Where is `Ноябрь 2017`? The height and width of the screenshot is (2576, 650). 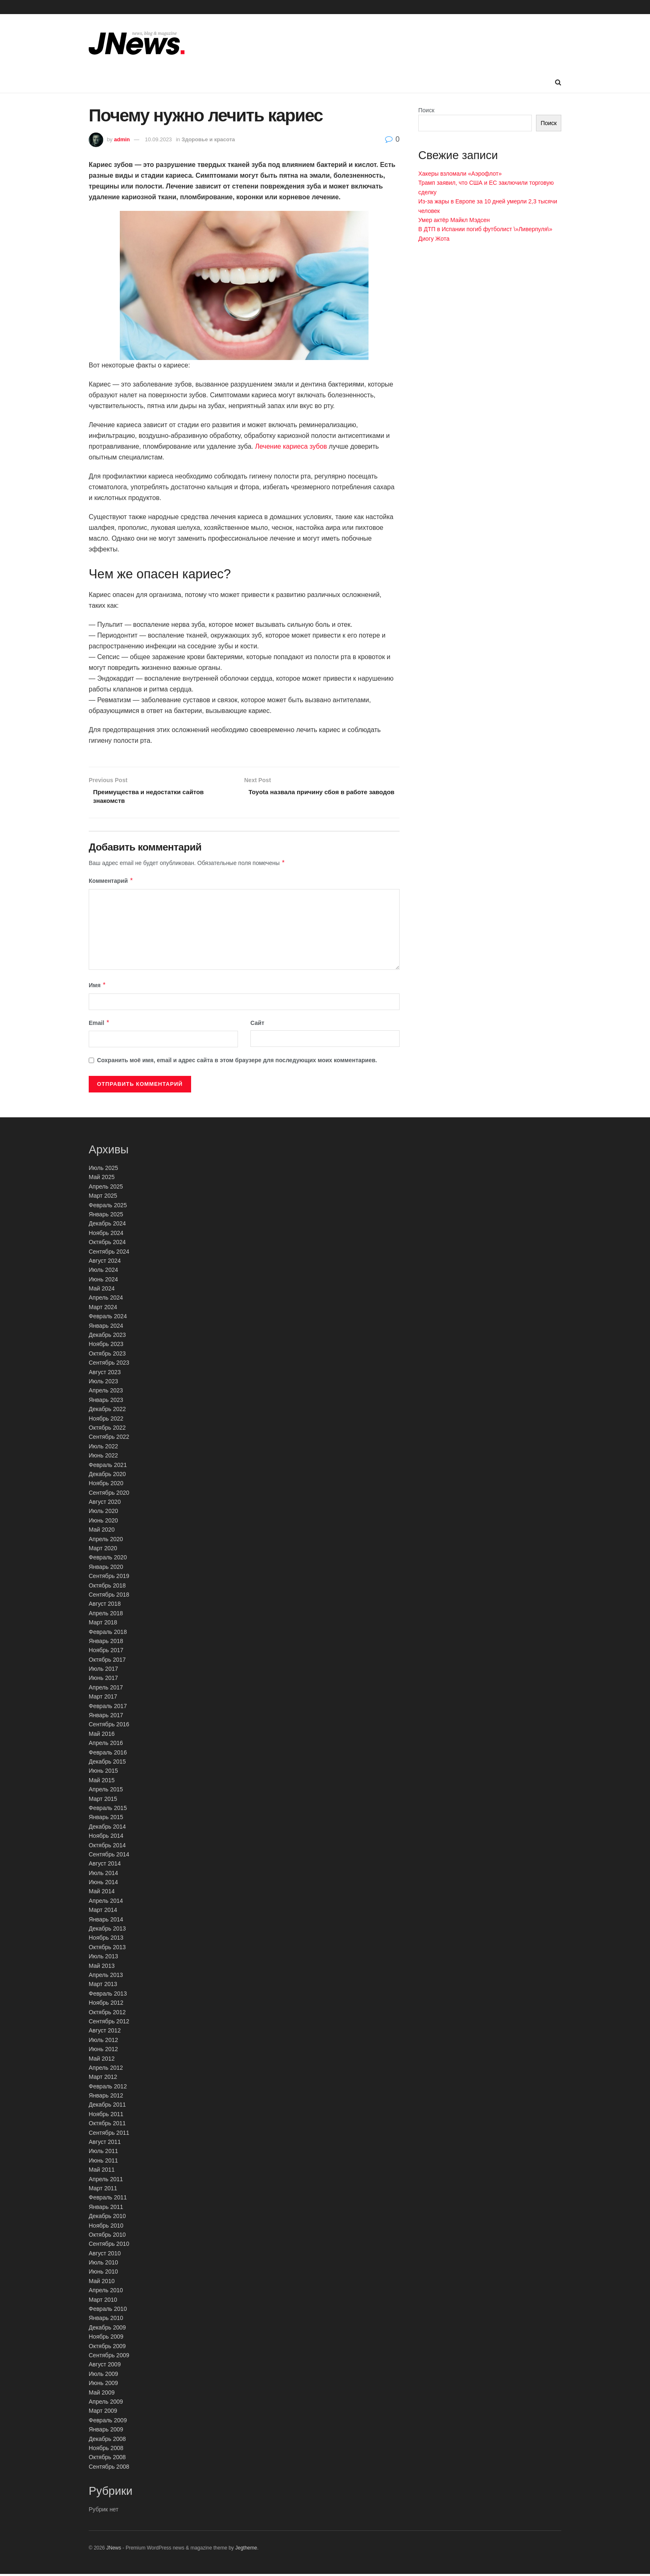
Ноябрь 2017 is located at coordinates (106, 1652).